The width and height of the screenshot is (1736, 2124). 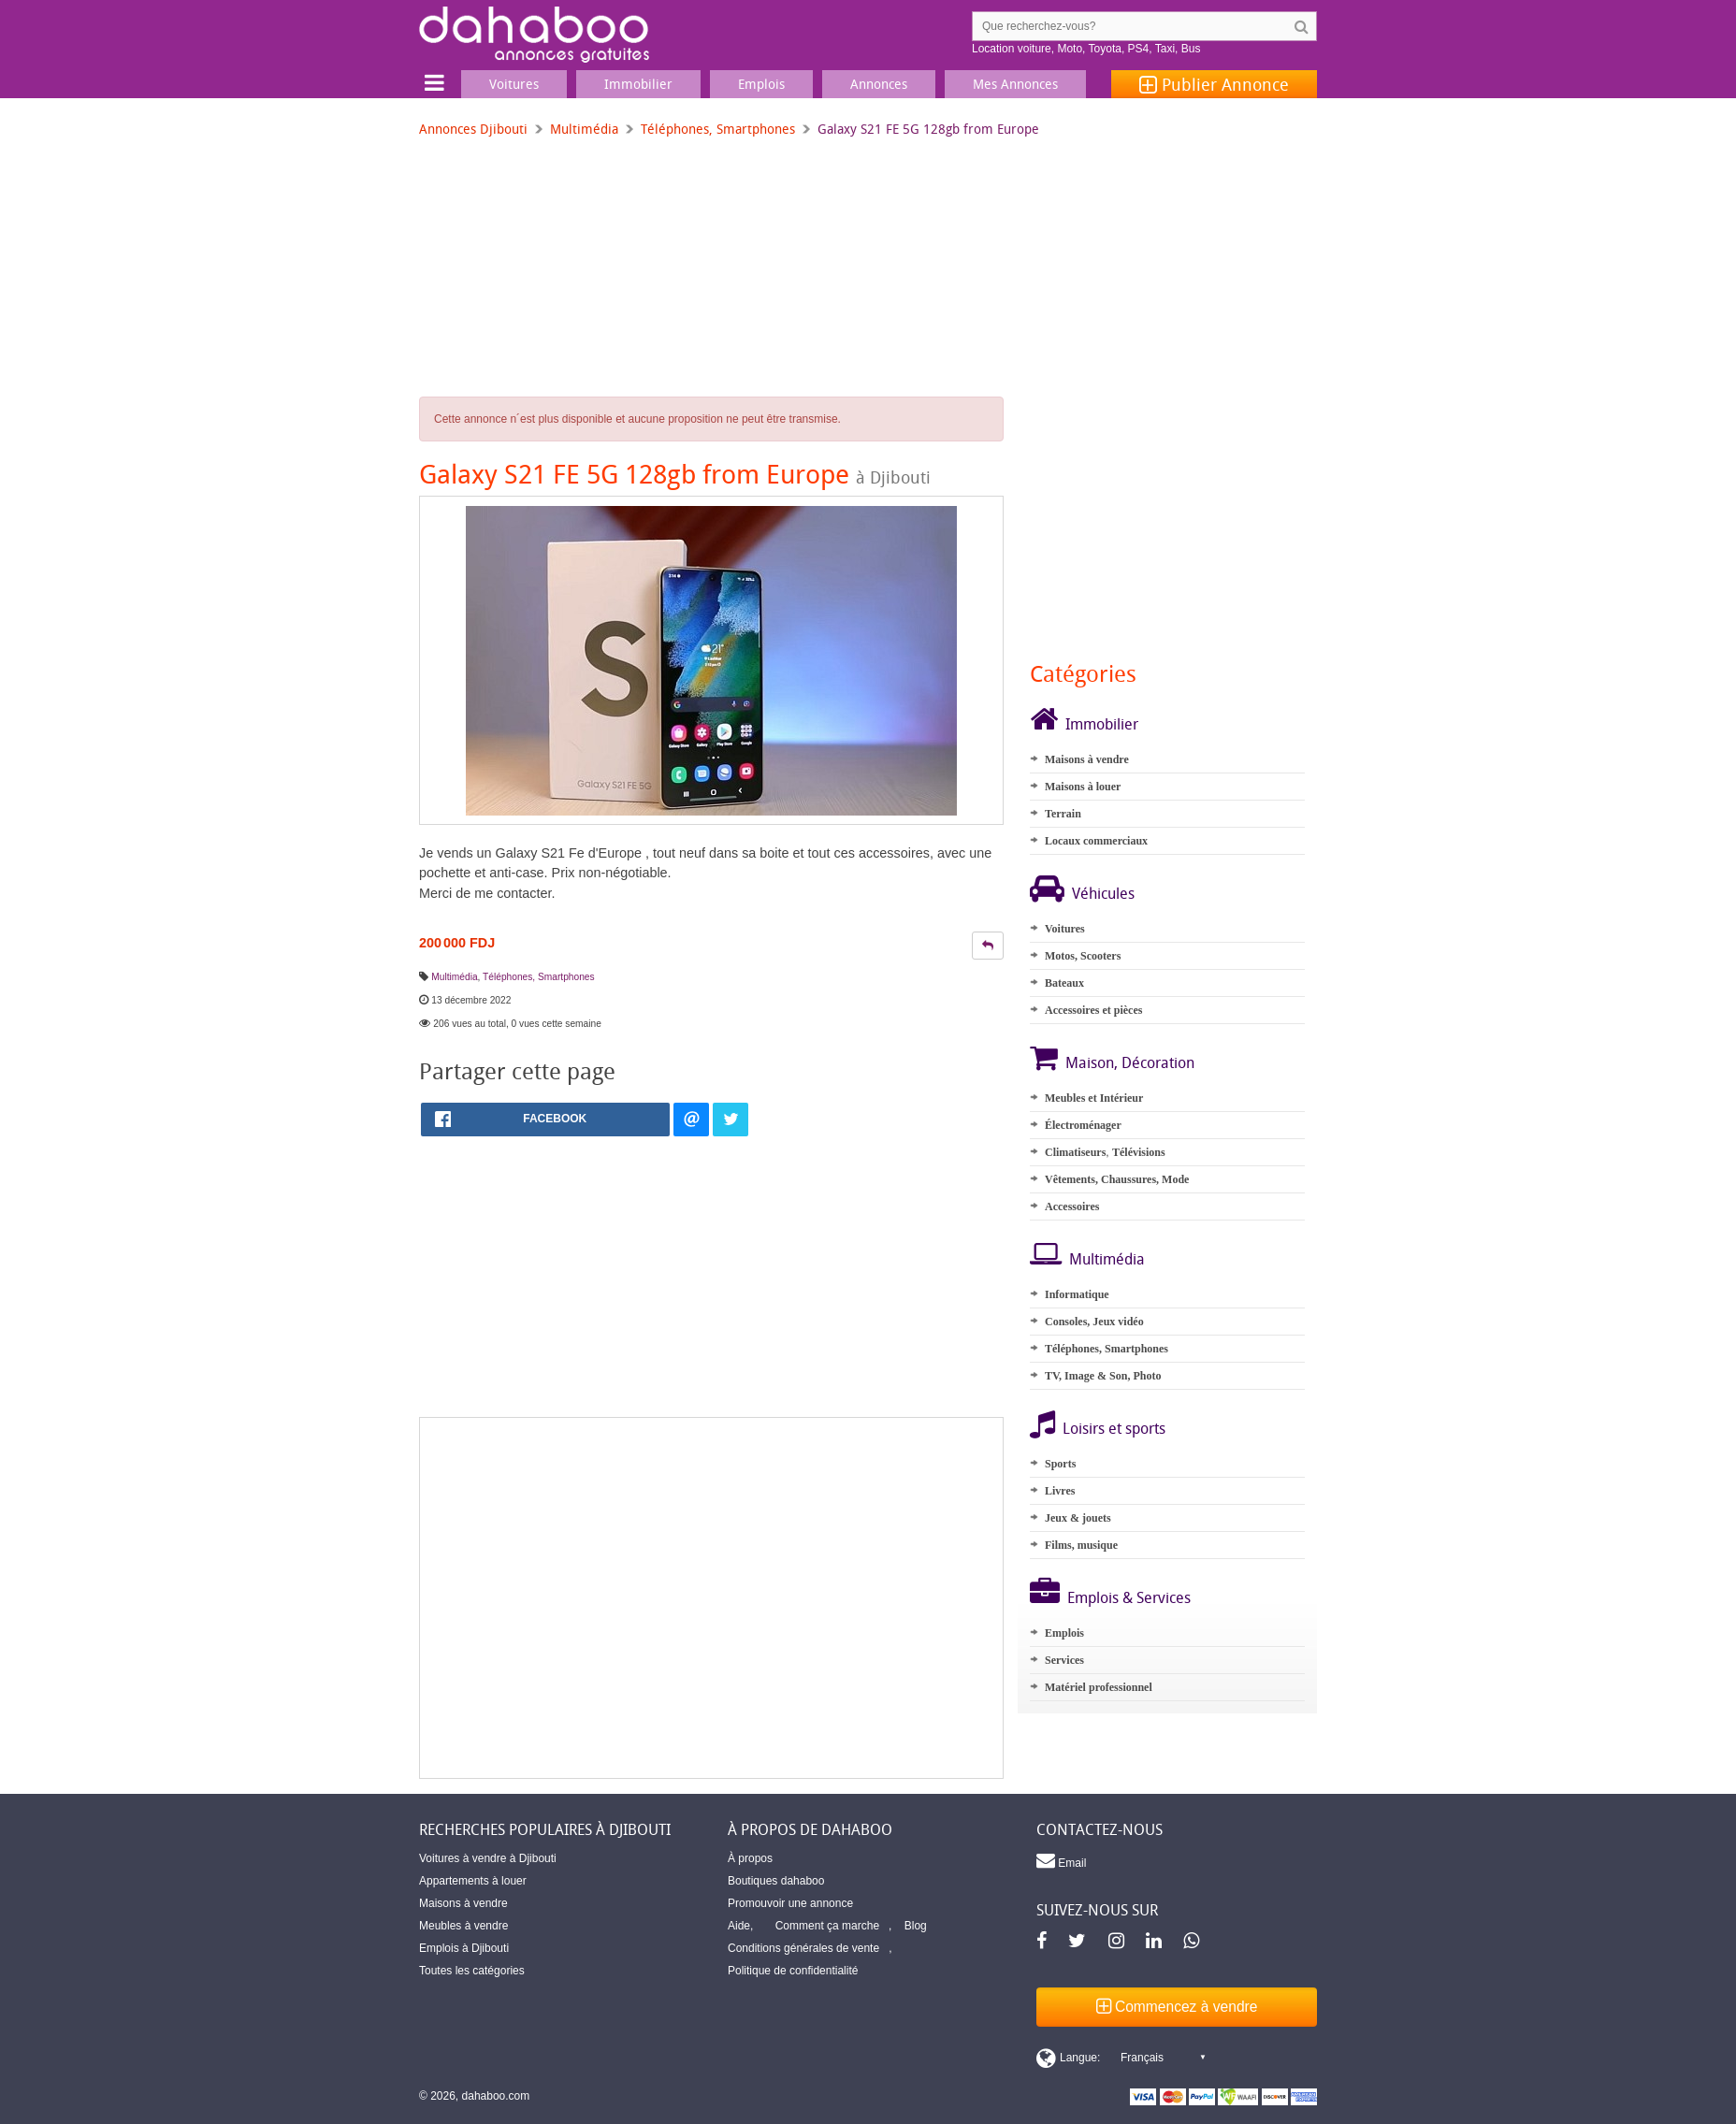 I want to click on Toyota, so click(x=1105, y=48).